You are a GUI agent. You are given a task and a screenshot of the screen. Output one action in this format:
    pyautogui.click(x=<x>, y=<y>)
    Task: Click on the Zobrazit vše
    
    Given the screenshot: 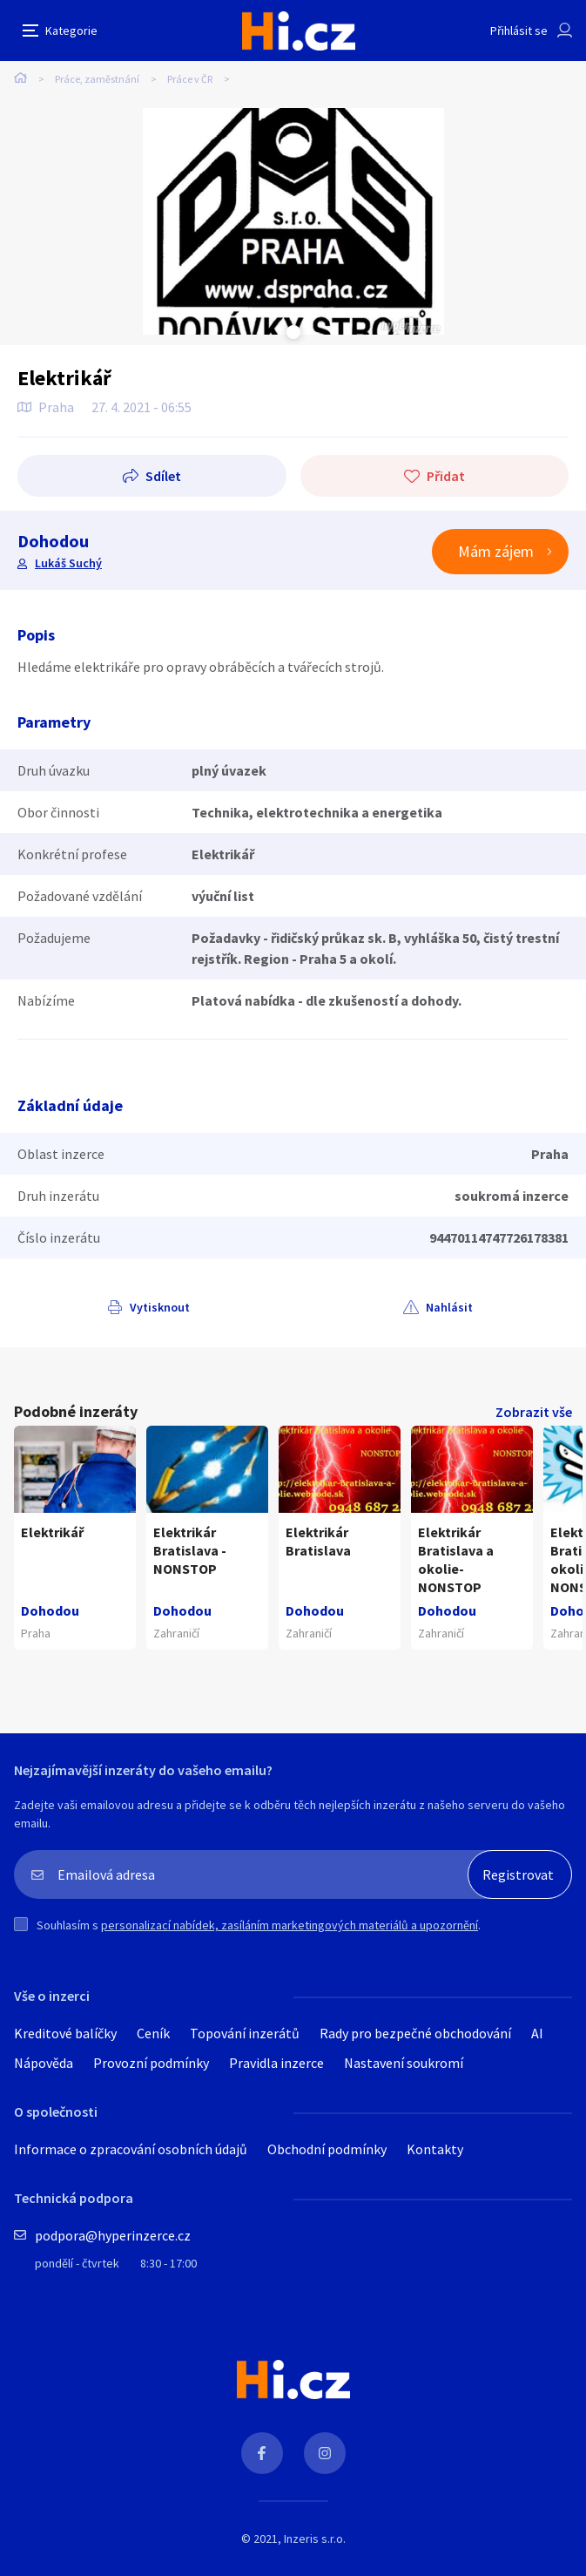 What is the action you would take?
    pyautogui.click(x=533, y=1411)
    